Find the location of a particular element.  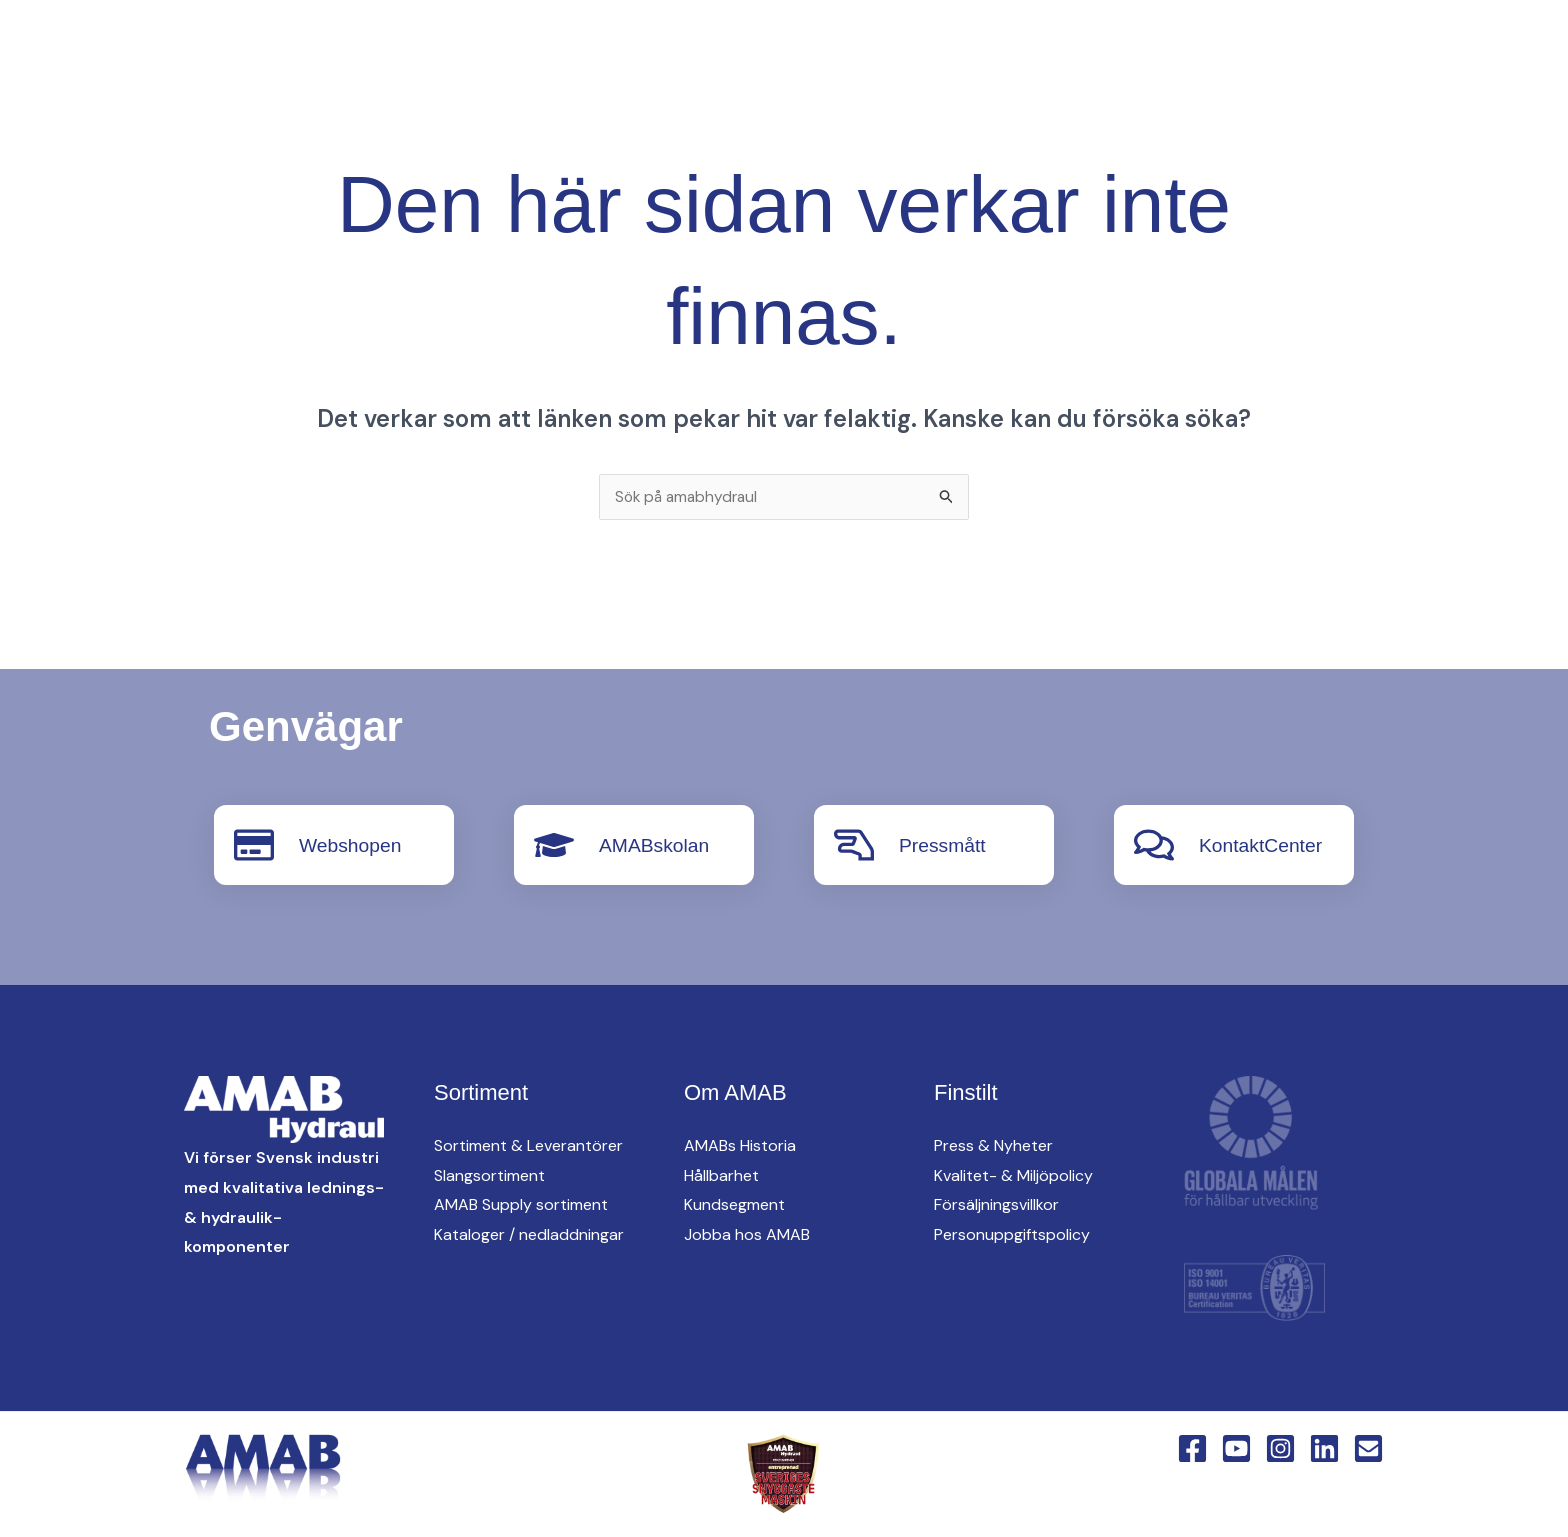

AMAB Supply sortiment is located at coordinates (521, 1205).